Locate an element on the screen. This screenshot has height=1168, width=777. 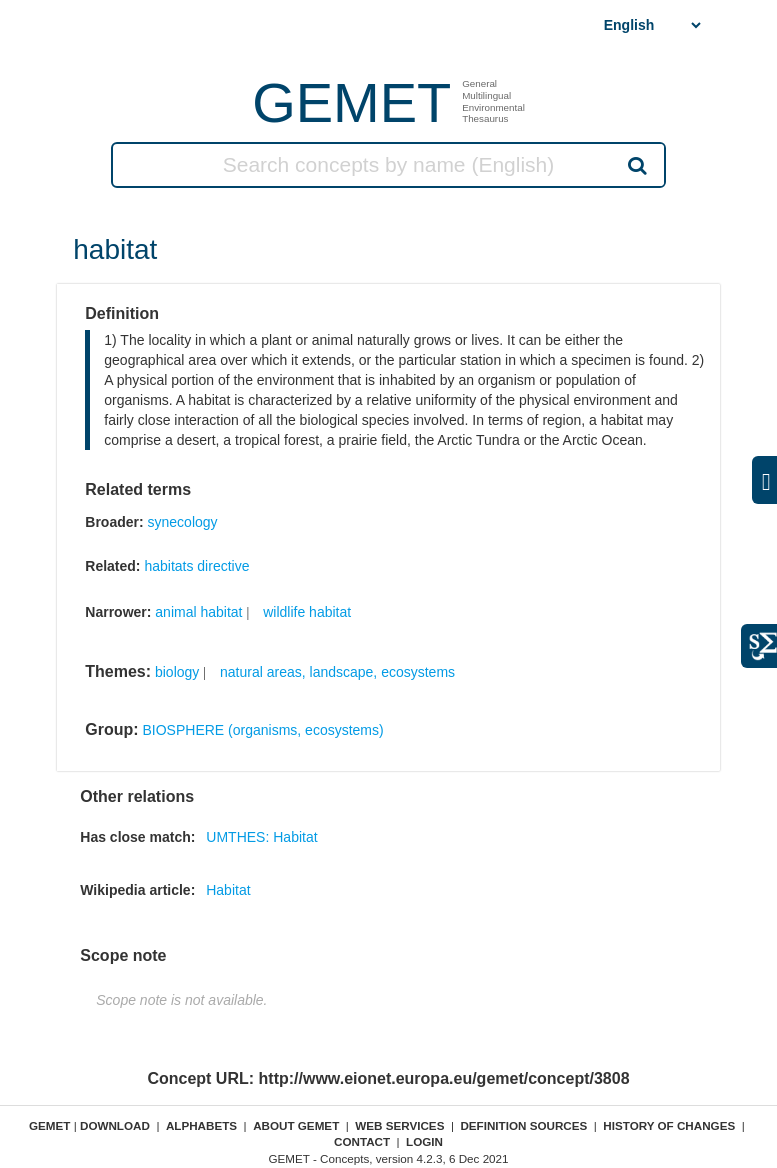
Web Services is located at coordinates (399, 1125).